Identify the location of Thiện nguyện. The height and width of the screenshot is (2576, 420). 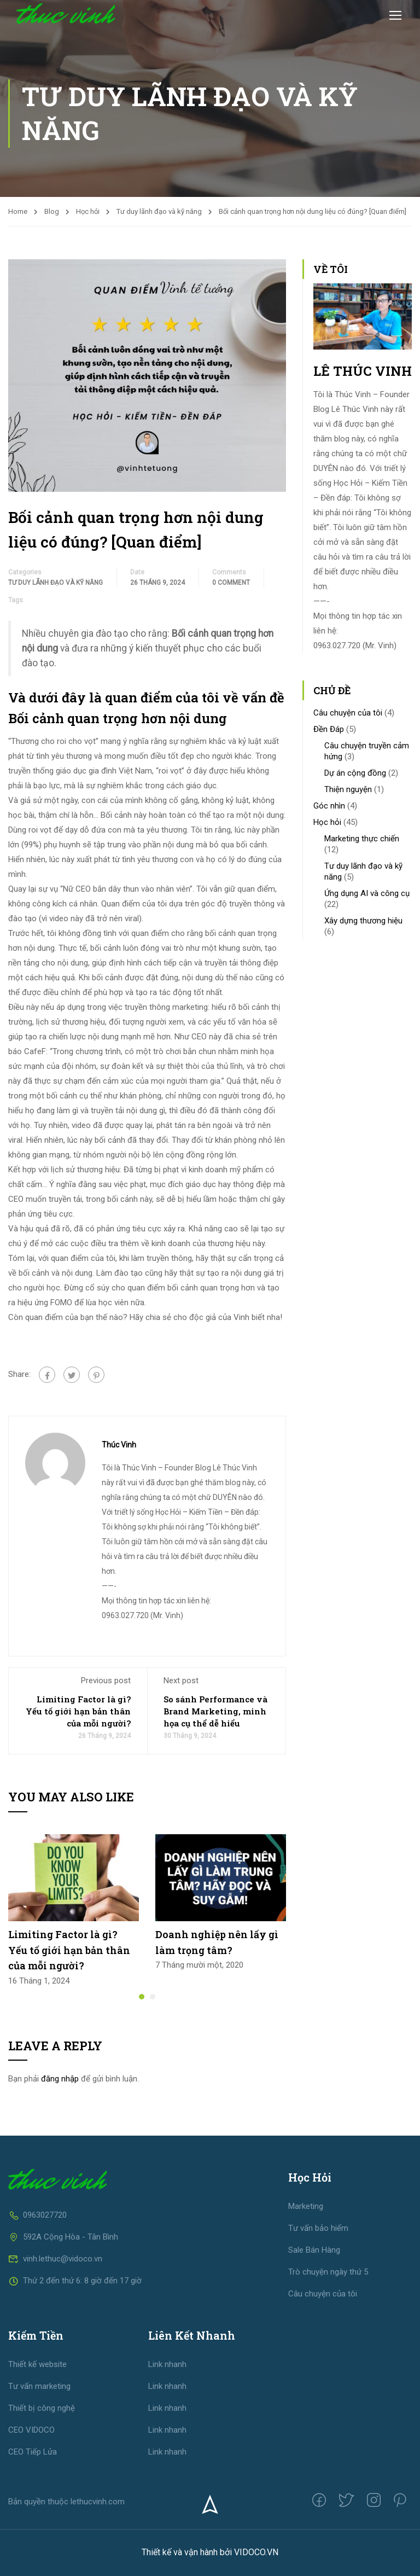
(348, 789).